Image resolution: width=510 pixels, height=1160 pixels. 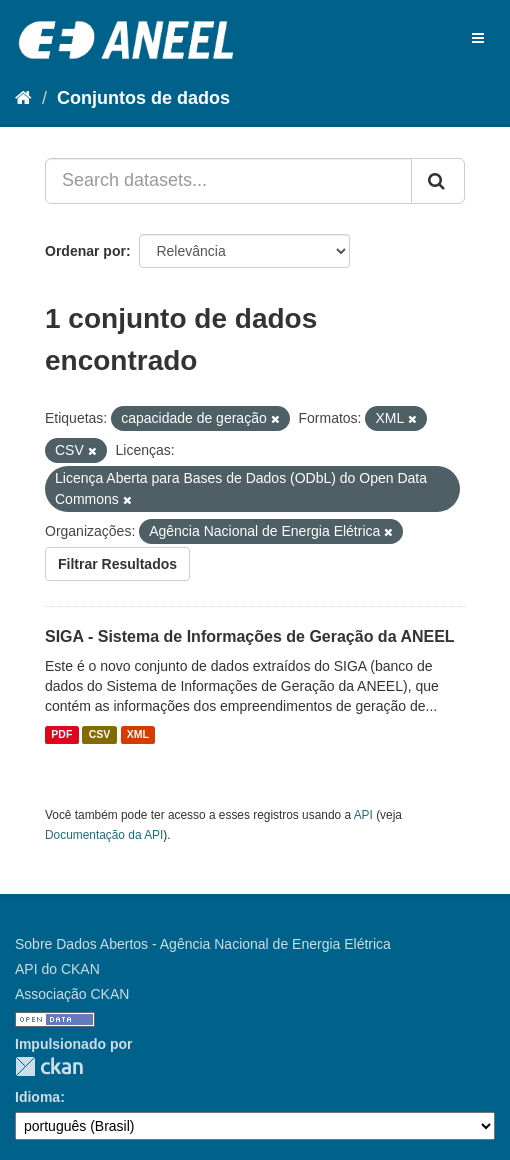 What do you see at coordinates (57, 969) in the screenshot?
I see `API do CKAN` at bounding box center [57, 969].